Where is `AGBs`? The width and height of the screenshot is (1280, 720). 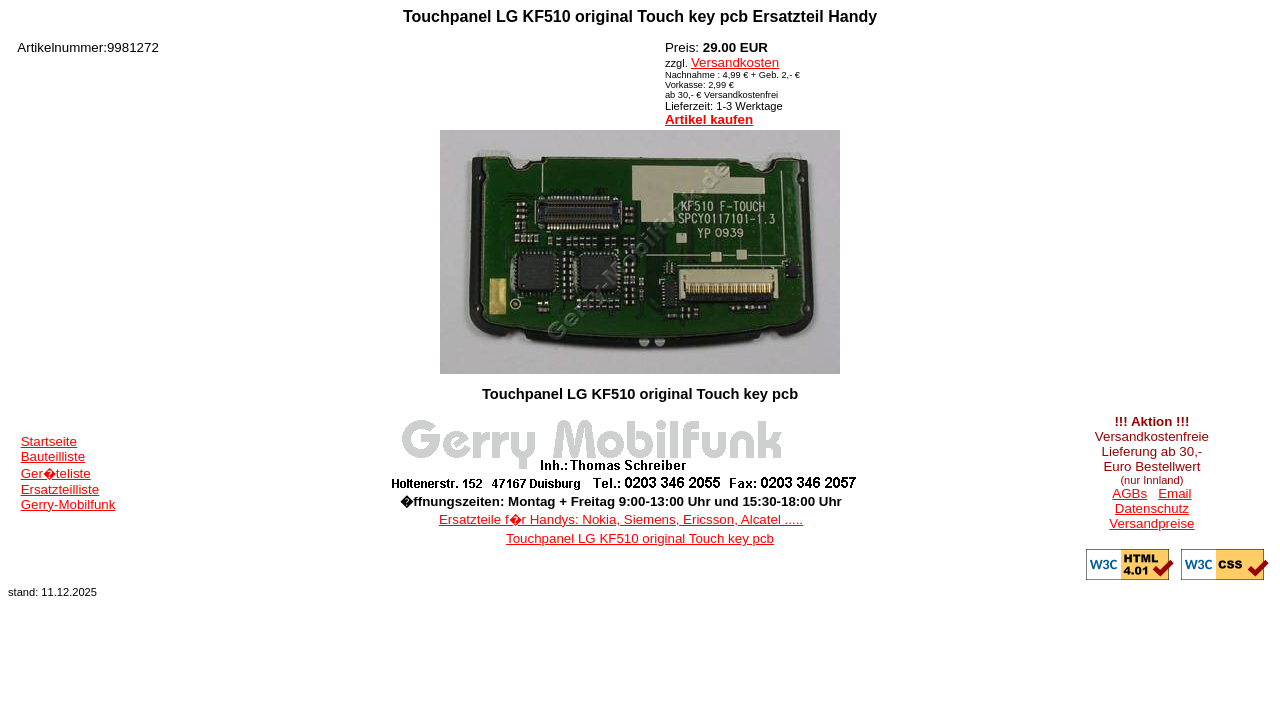 AGBs is located at coordinates (1129, 493).